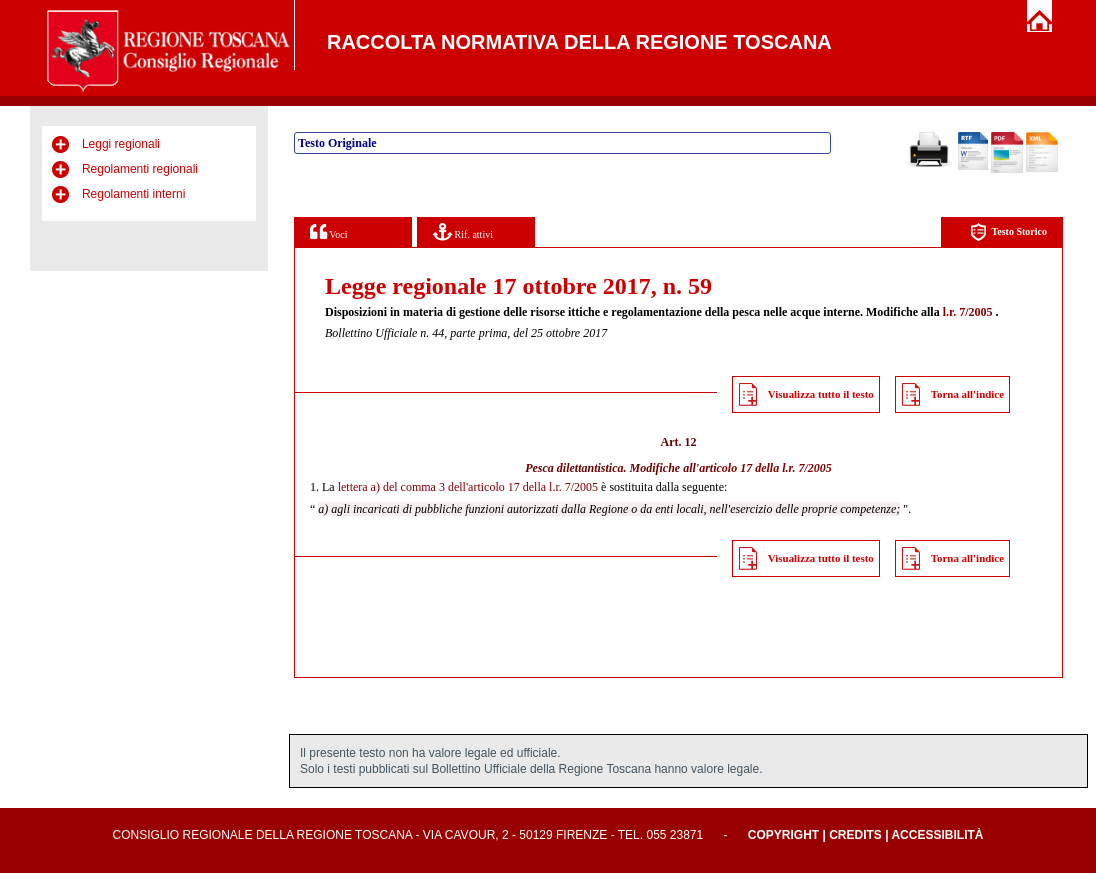 The width and height of the screenshot is (1096, 873). Describe the element at coordinates (937, 835) in the screenshot. I see `Accessibilità` at that location.